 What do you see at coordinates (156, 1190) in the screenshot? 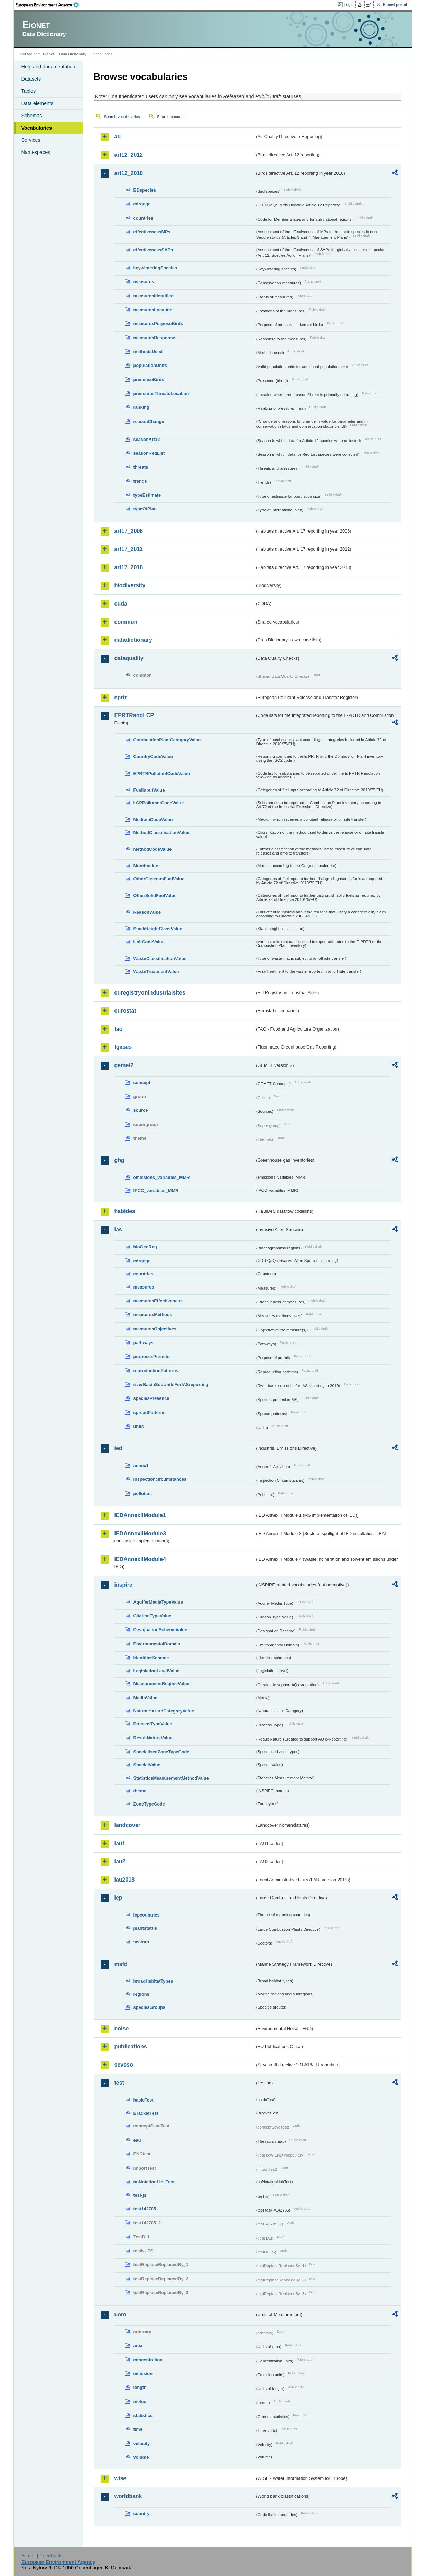
I see `IPCC_variables_MMR` at bounding box center [156, 1190].